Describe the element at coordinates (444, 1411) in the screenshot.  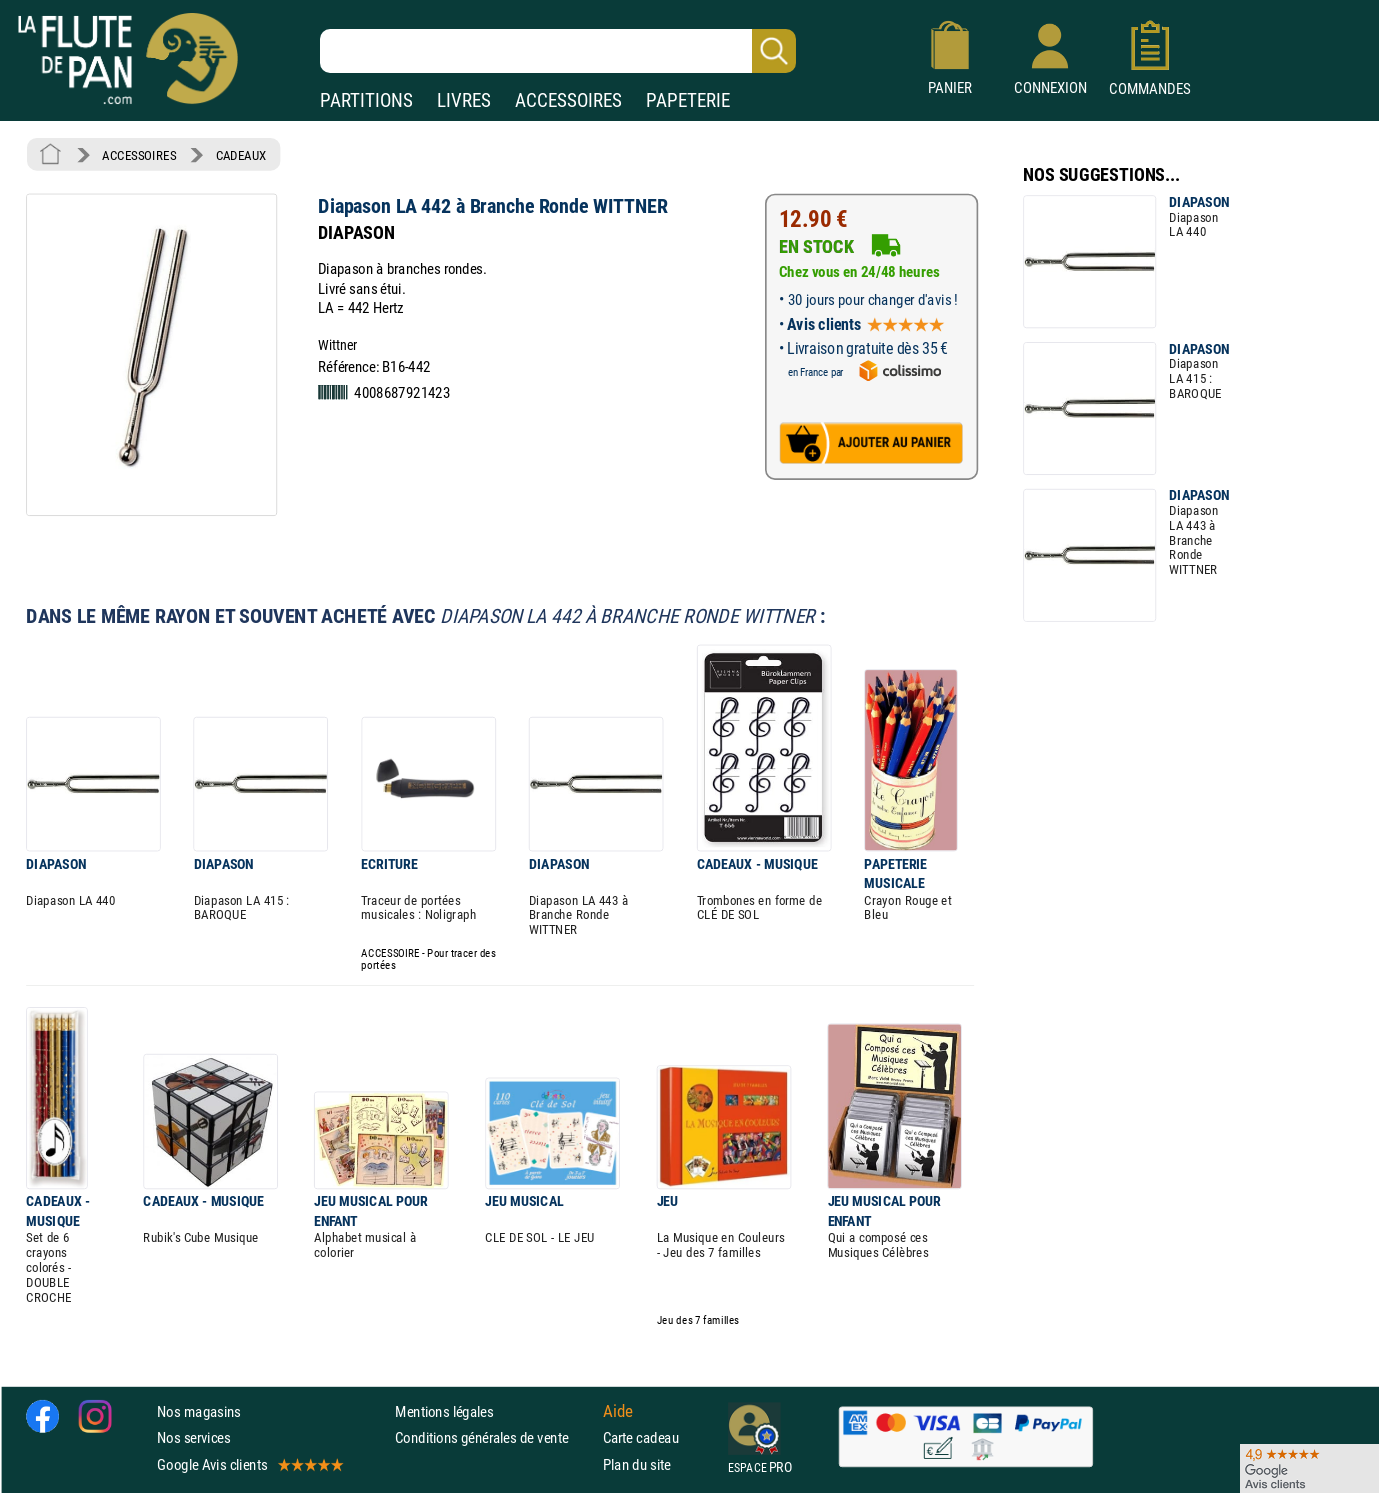
I see `Mentions légales` at that location.